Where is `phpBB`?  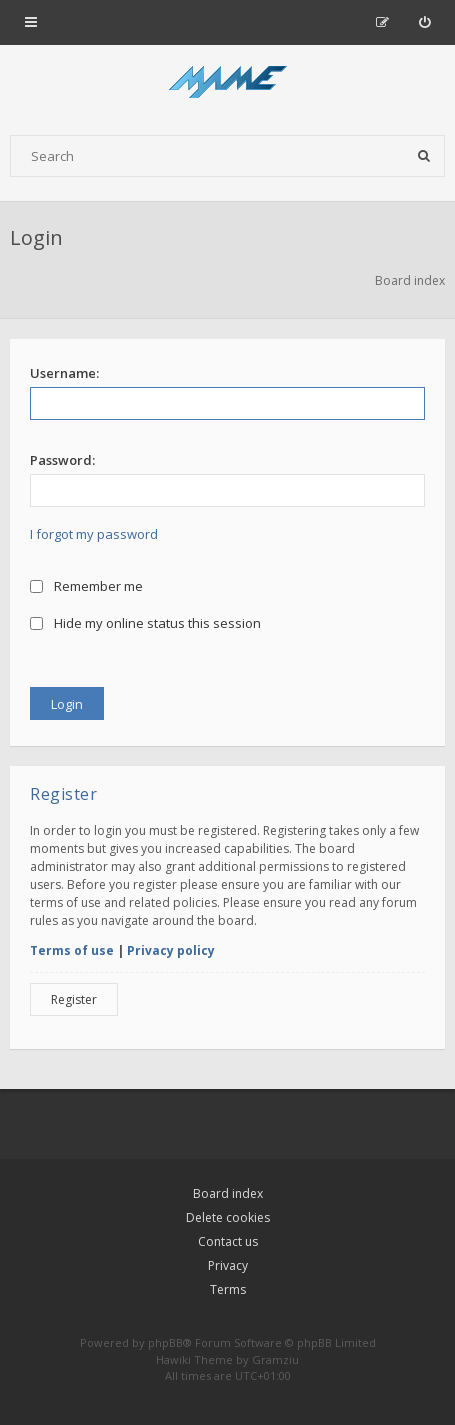 phpBB is located at coordinates (165, 1342).